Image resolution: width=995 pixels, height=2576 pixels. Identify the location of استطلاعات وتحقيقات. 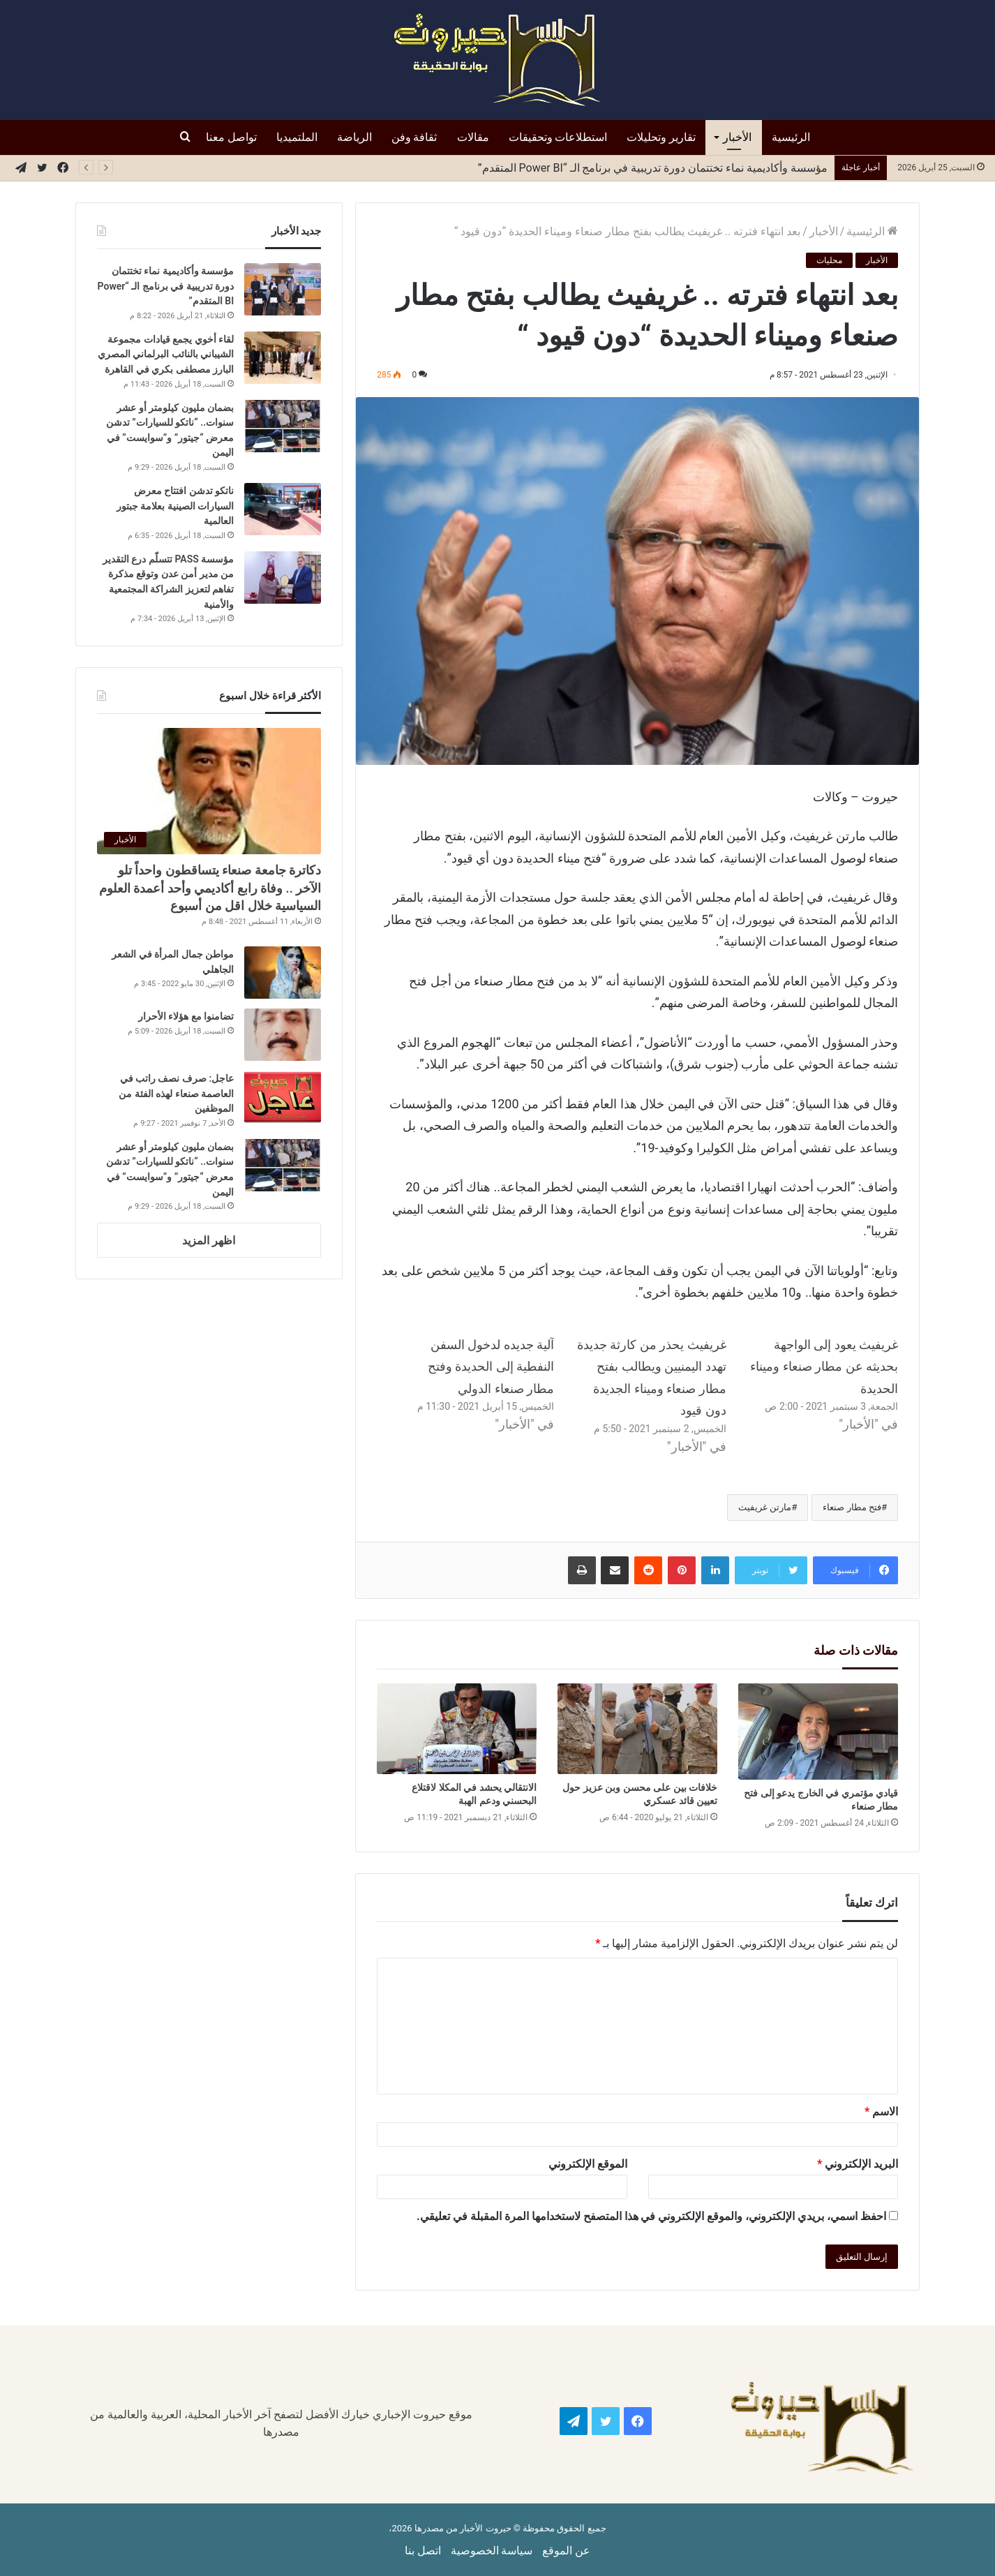
(558, 137).